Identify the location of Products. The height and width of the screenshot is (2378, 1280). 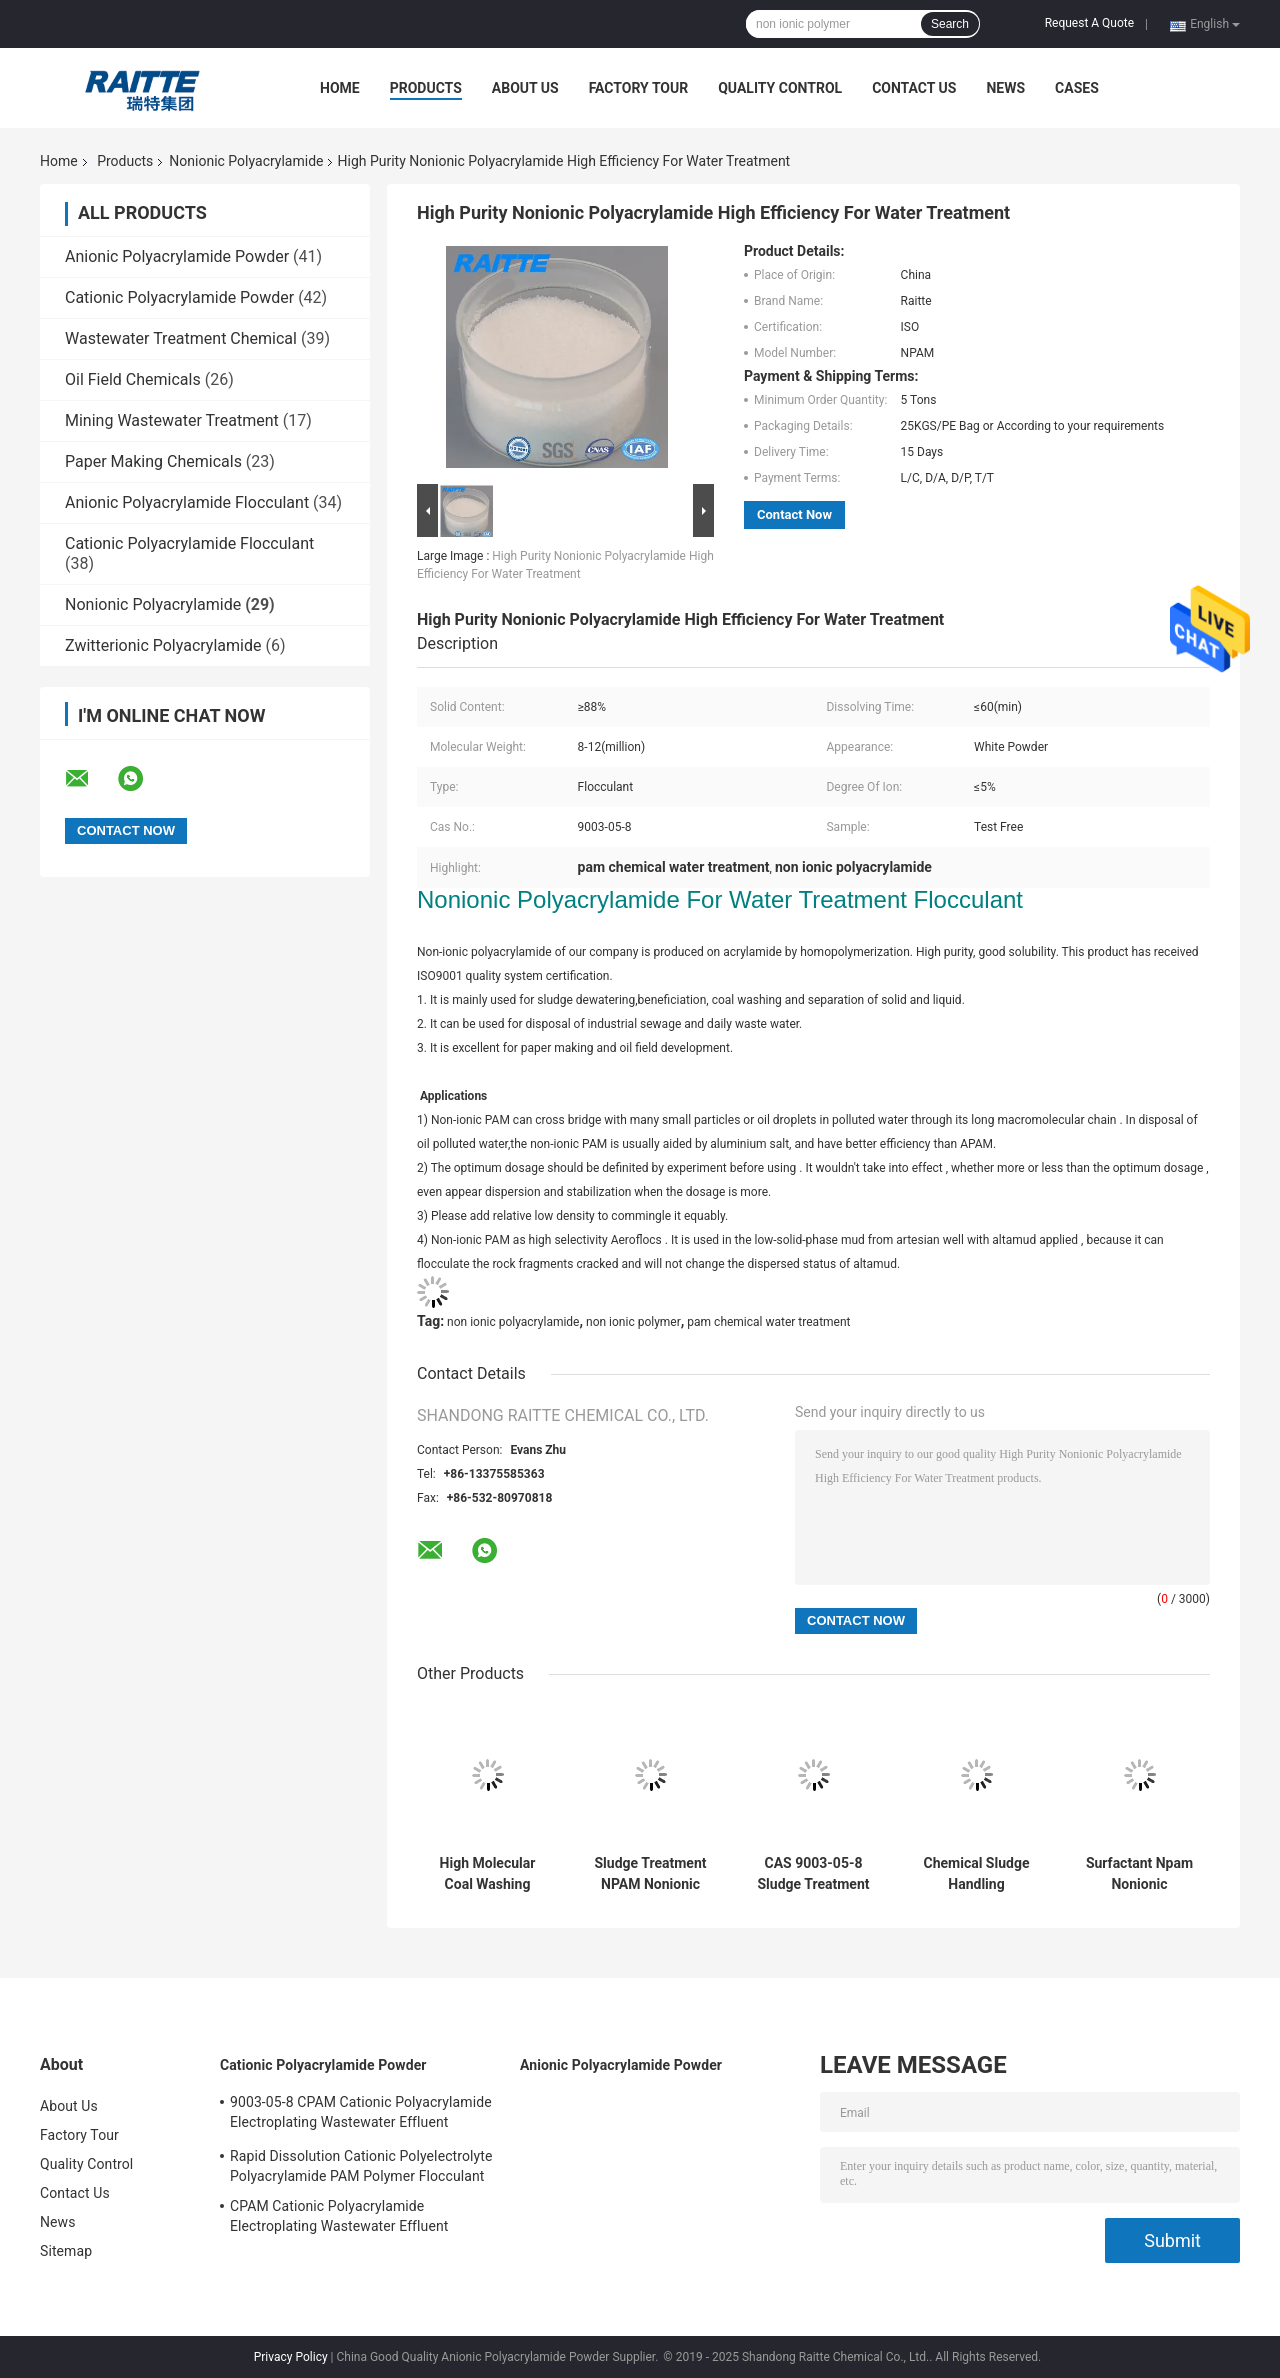
(426, 88).